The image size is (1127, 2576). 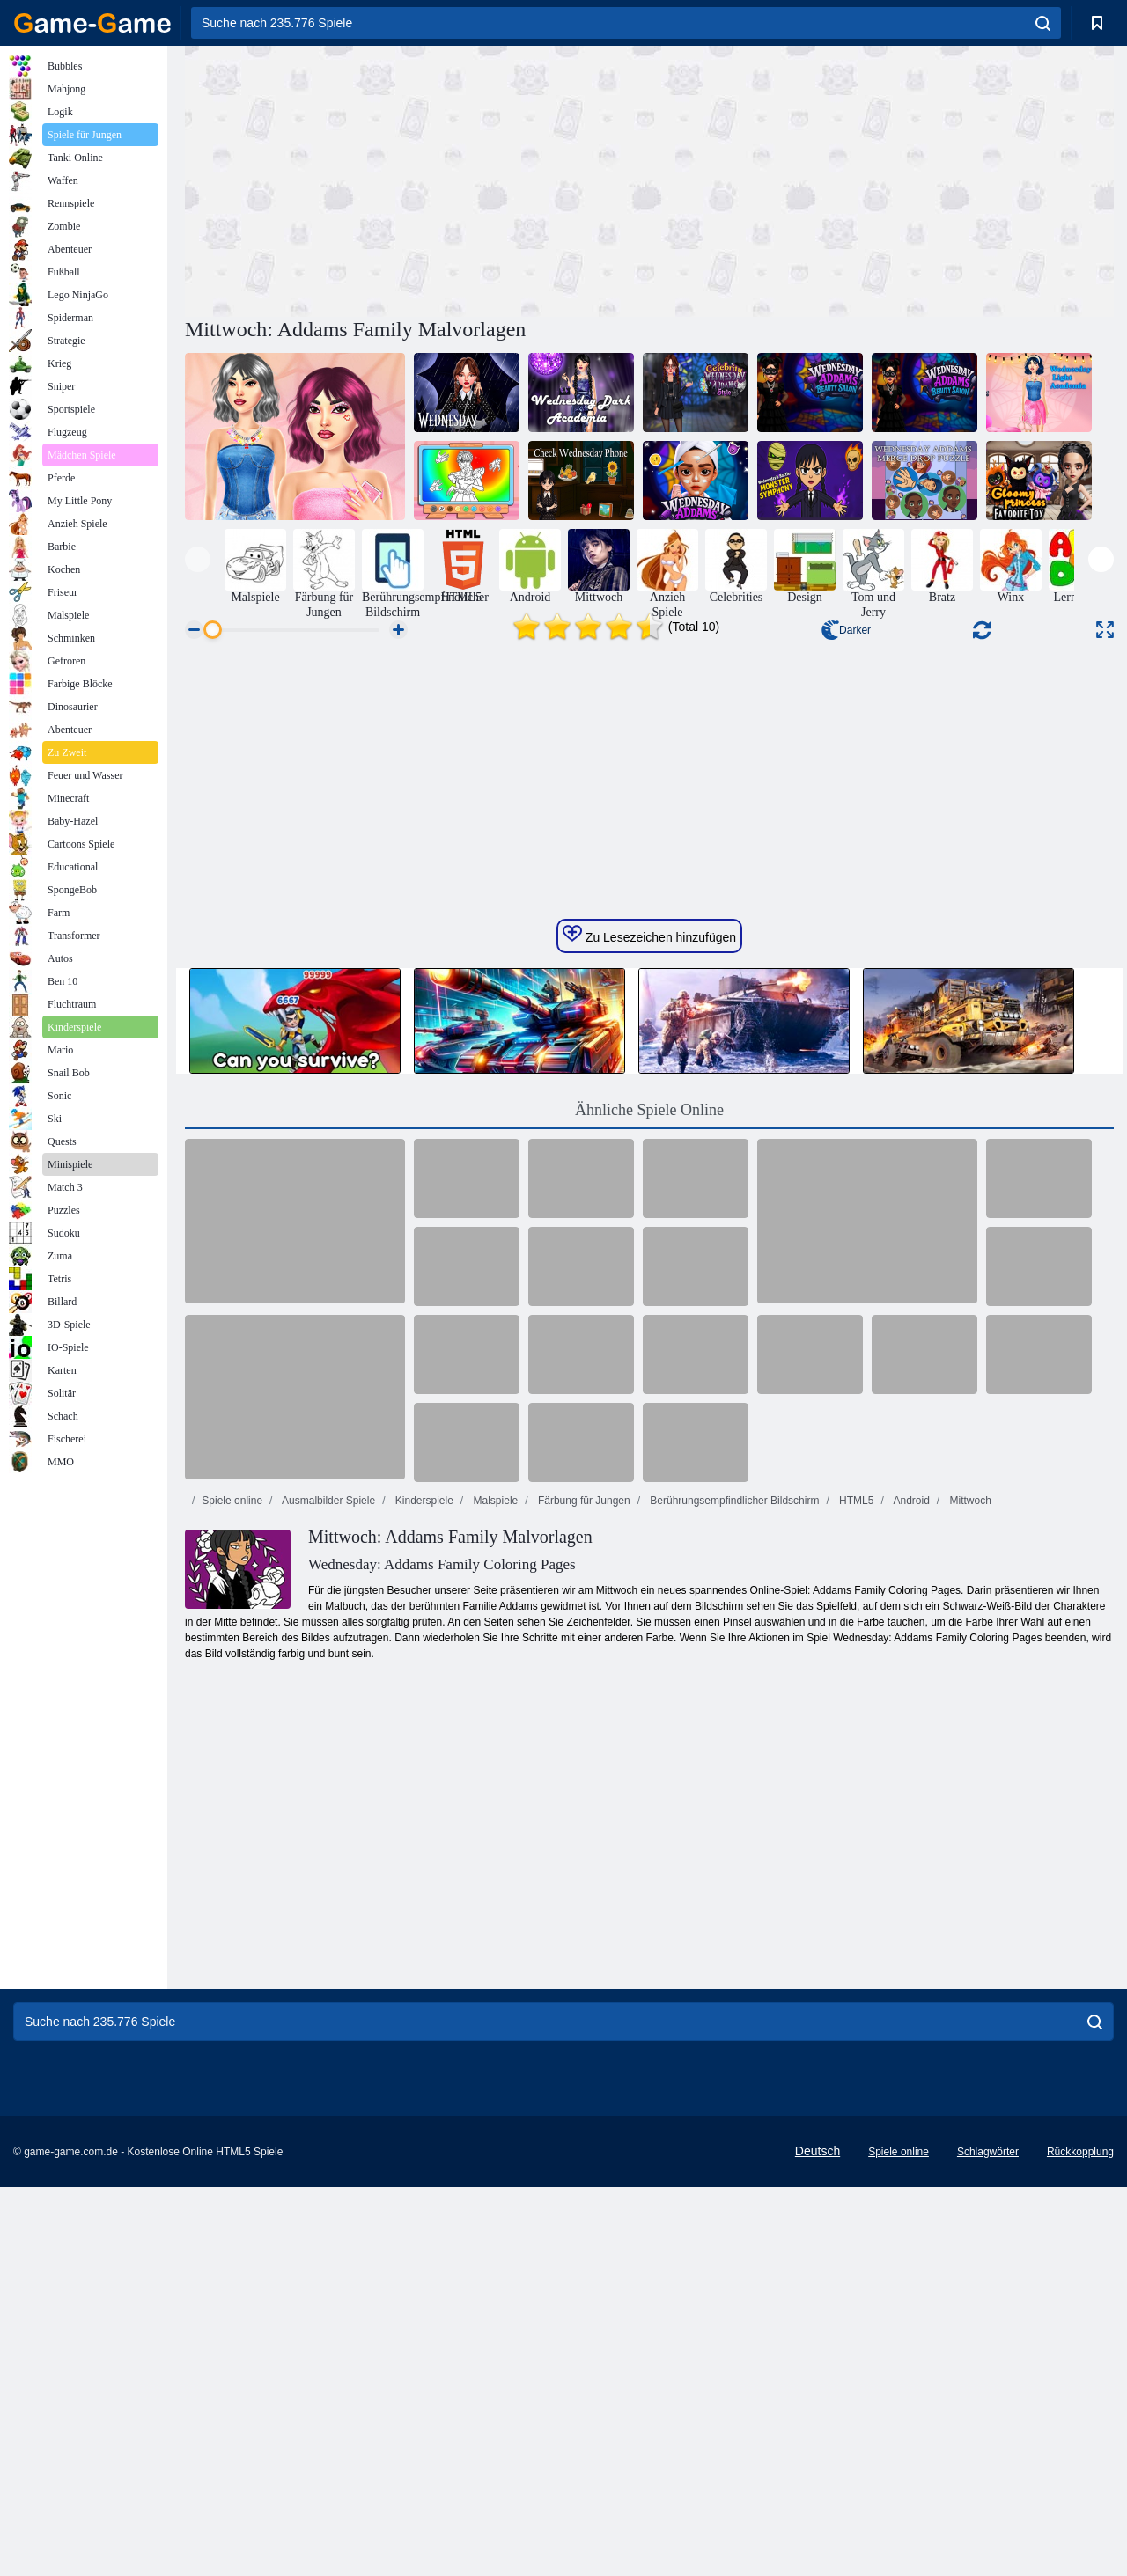 What do you see at coordinates (582, 1941) in the screenshot?
I see `Färbung für Jungen` at bounding box center [582, 1941].